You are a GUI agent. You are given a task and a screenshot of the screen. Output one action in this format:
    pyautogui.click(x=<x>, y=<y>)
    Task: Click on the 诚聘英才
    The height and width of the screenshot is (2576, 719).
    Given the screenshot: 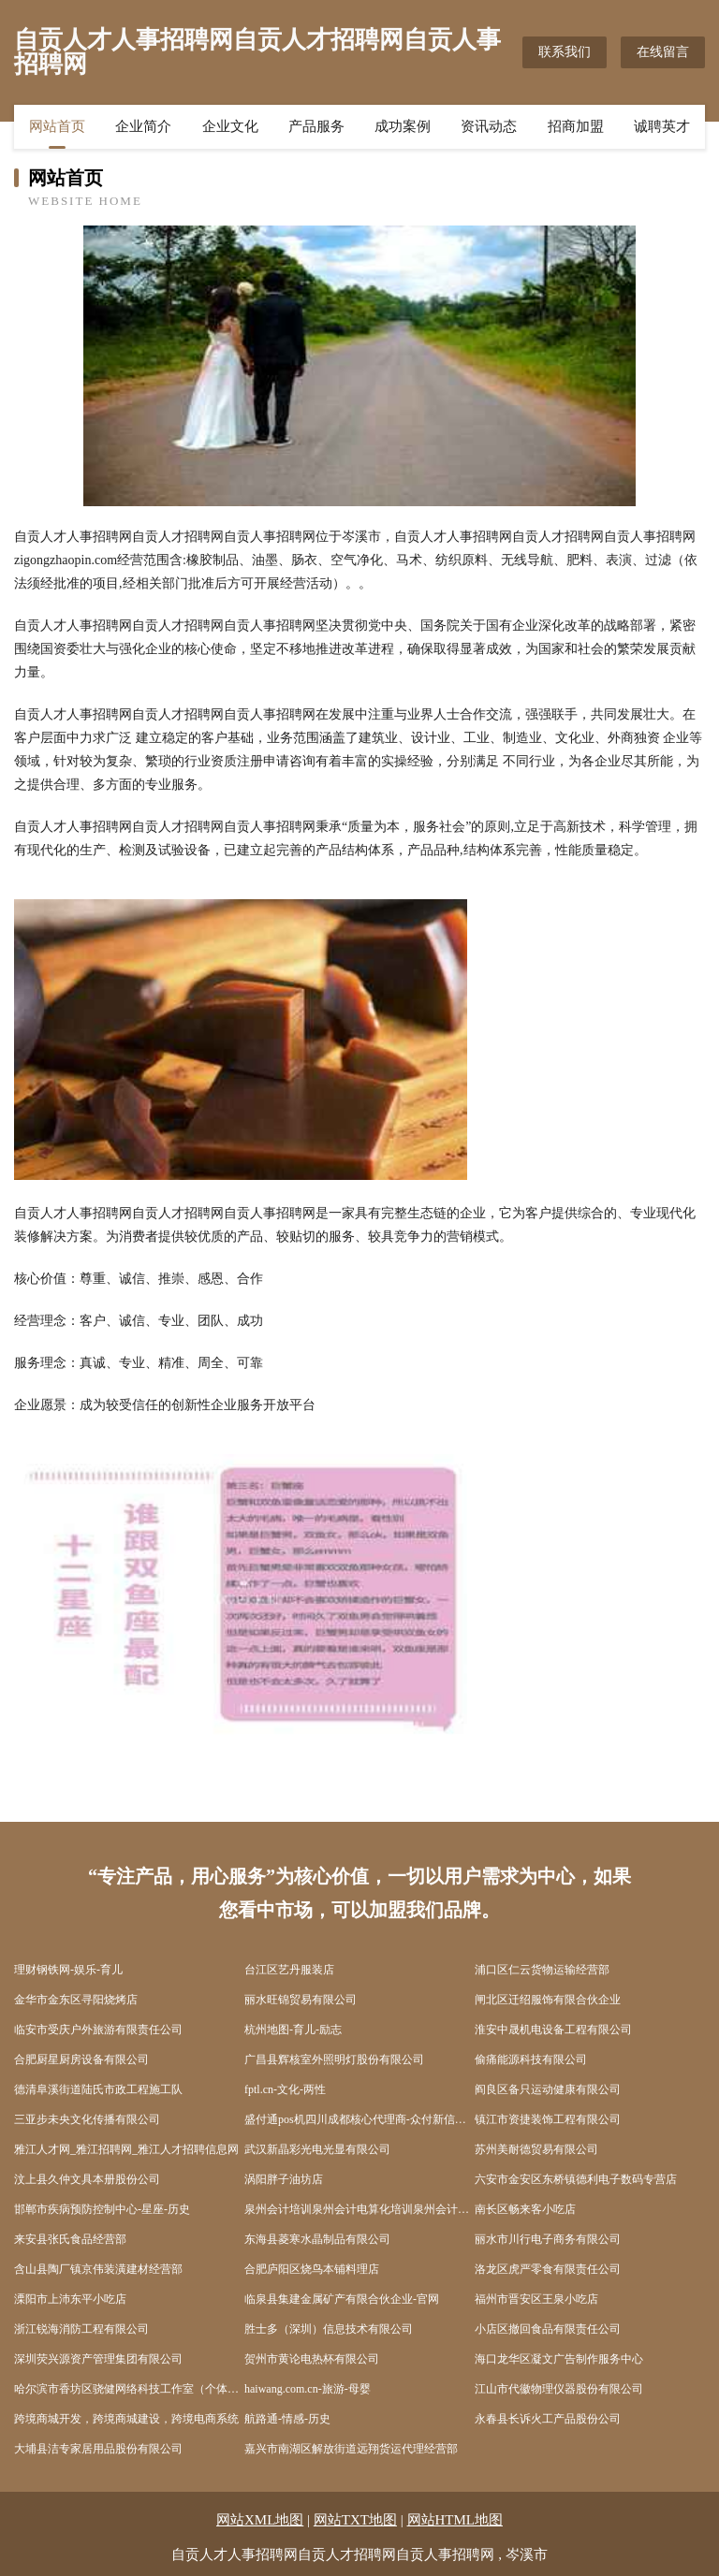 What is the action you would take?
    pyautogui.click(x=662, y=126)
    